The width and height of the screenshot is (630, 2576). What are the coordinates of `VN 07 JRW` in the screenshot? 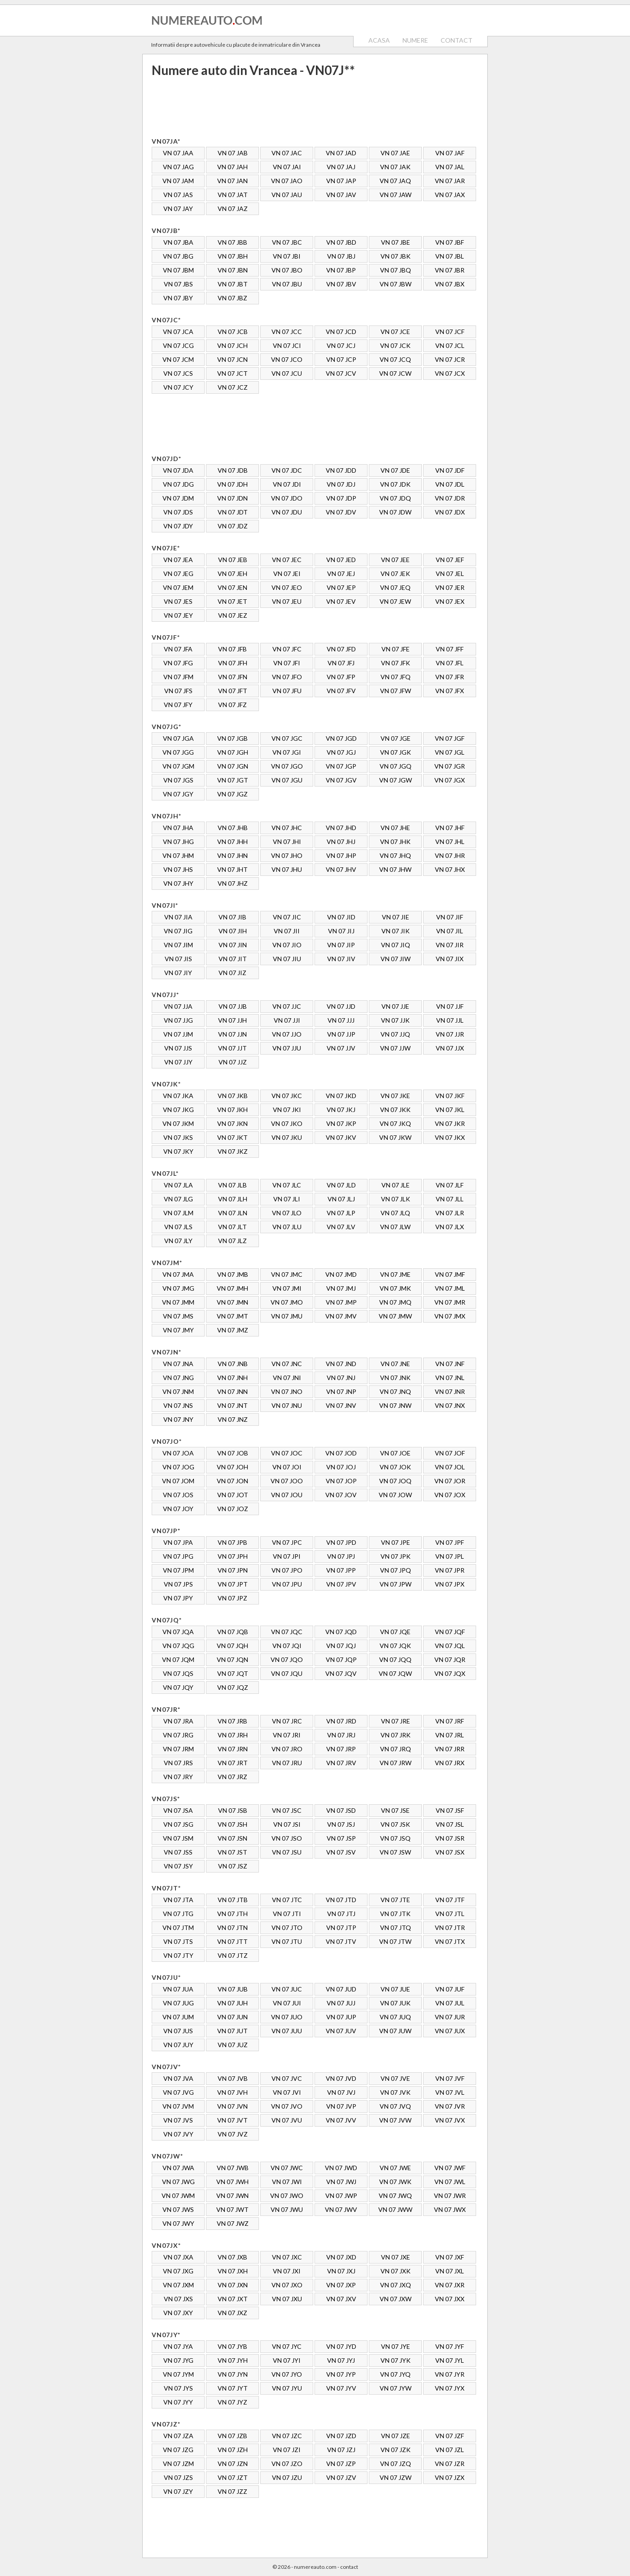 It's located at (395, 1763).